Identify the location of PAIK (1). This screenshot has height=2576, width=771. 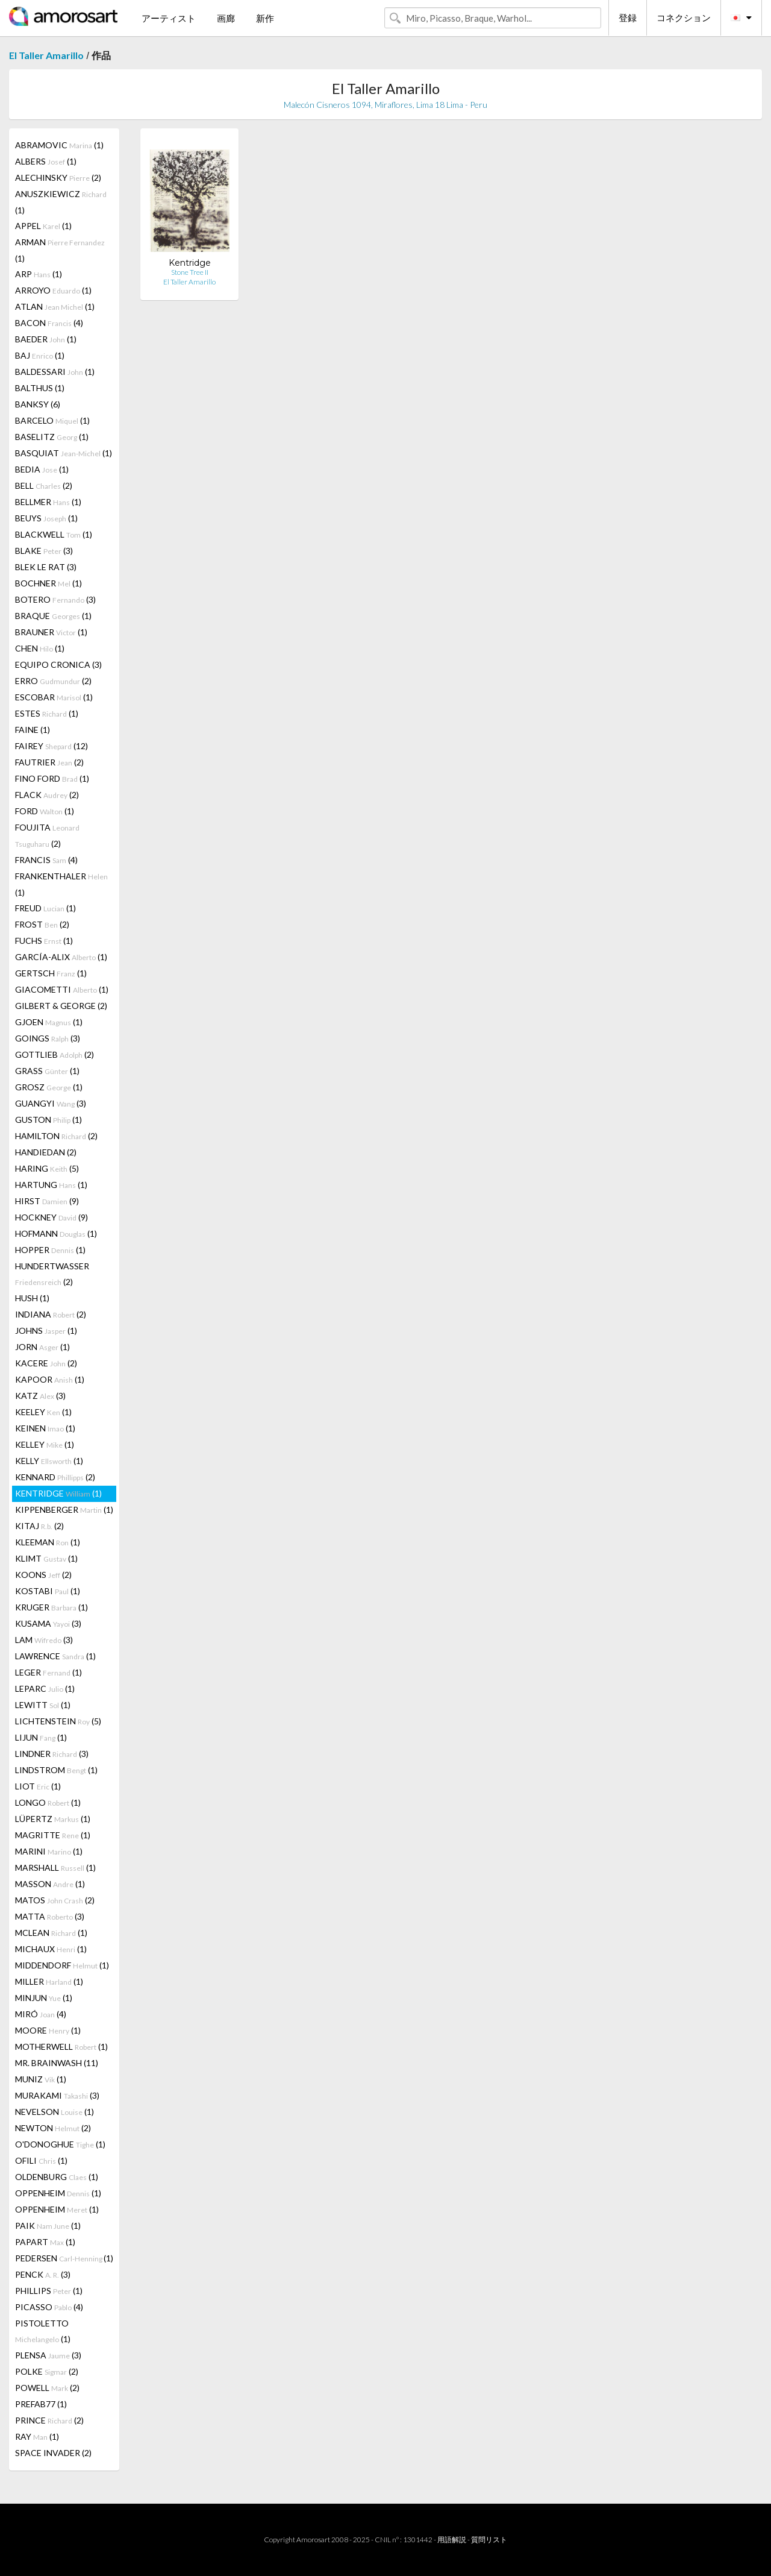
(48, 2225).